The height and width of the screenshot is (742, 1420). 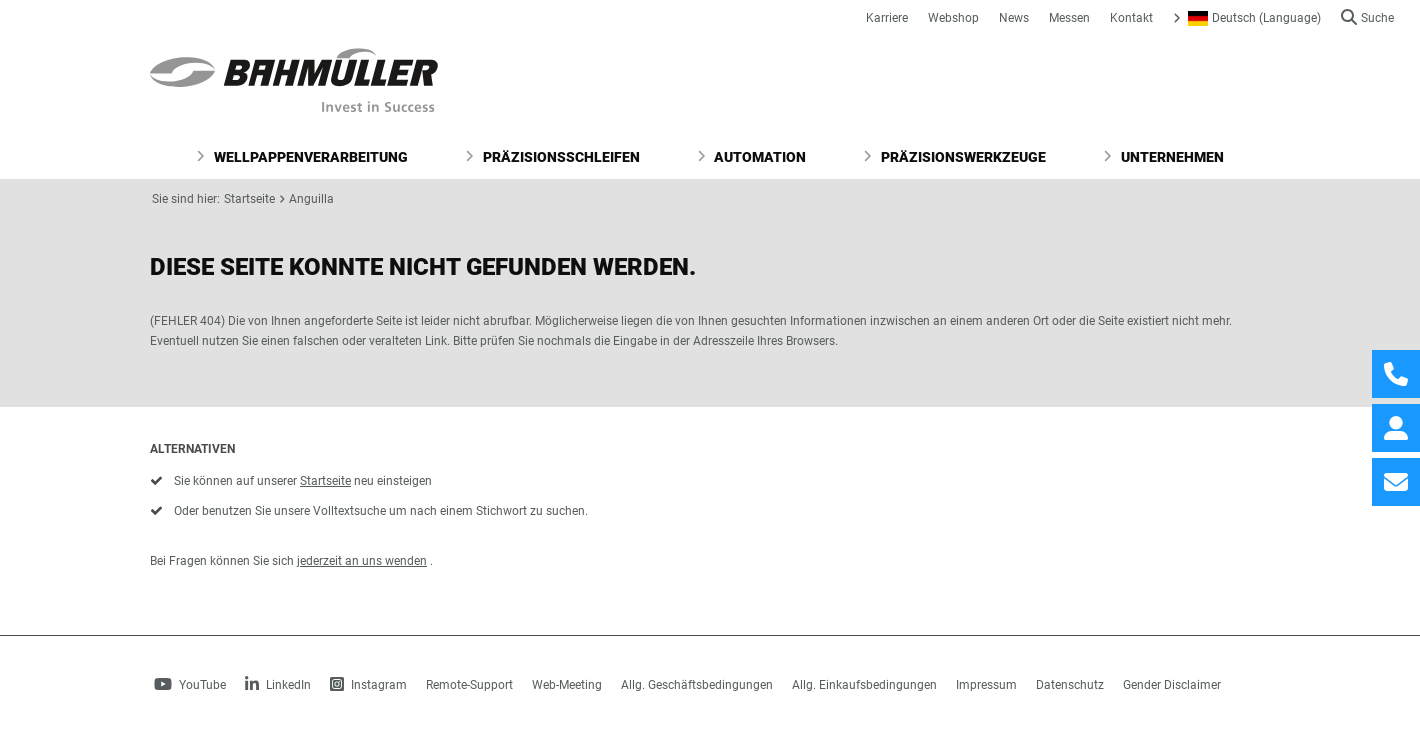 What do you see at coordinates (1070, 685) in the screenshot?
I see `Datenschutz` at bounding box center [1070, 685].